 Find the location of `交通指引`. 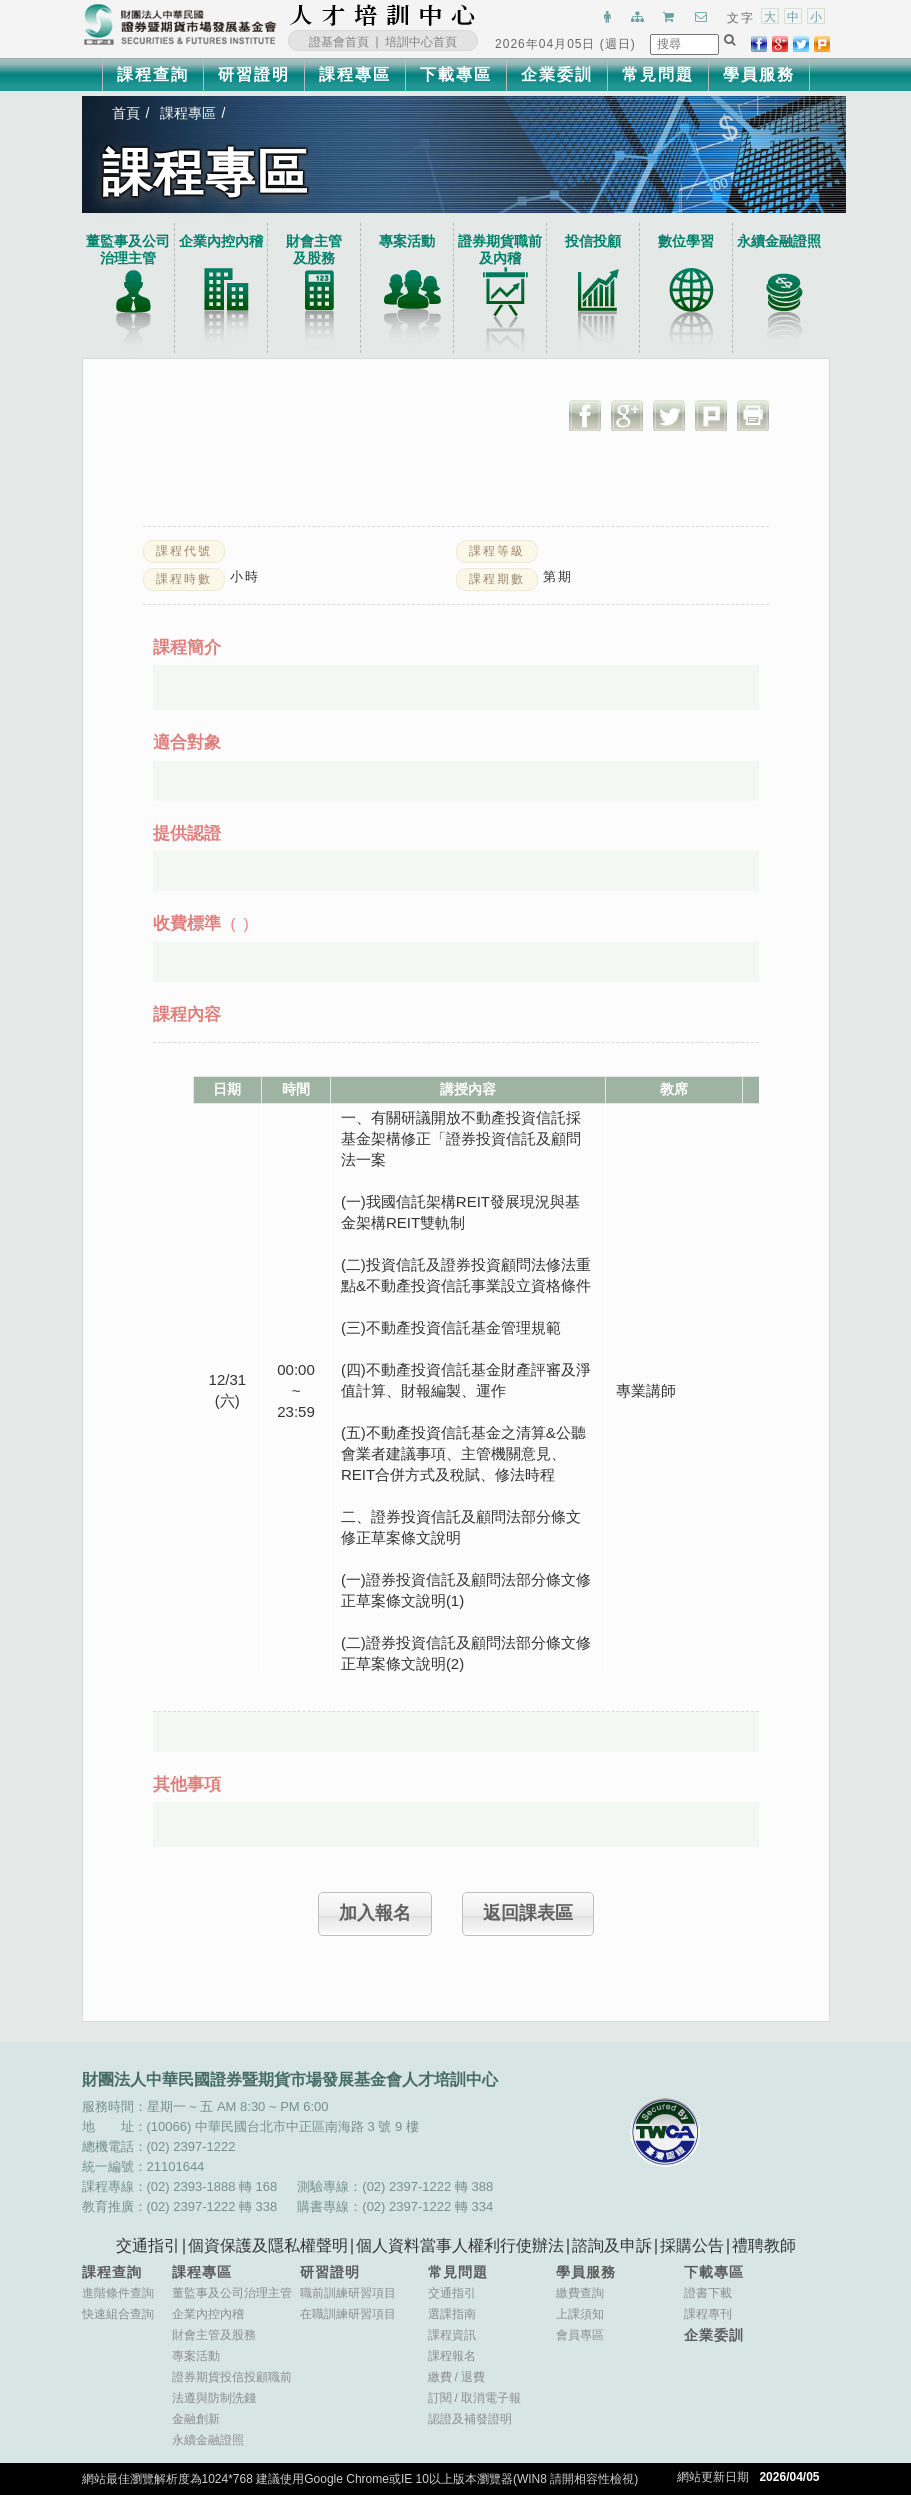

交通指引 is located at coordinates (148, 2245).